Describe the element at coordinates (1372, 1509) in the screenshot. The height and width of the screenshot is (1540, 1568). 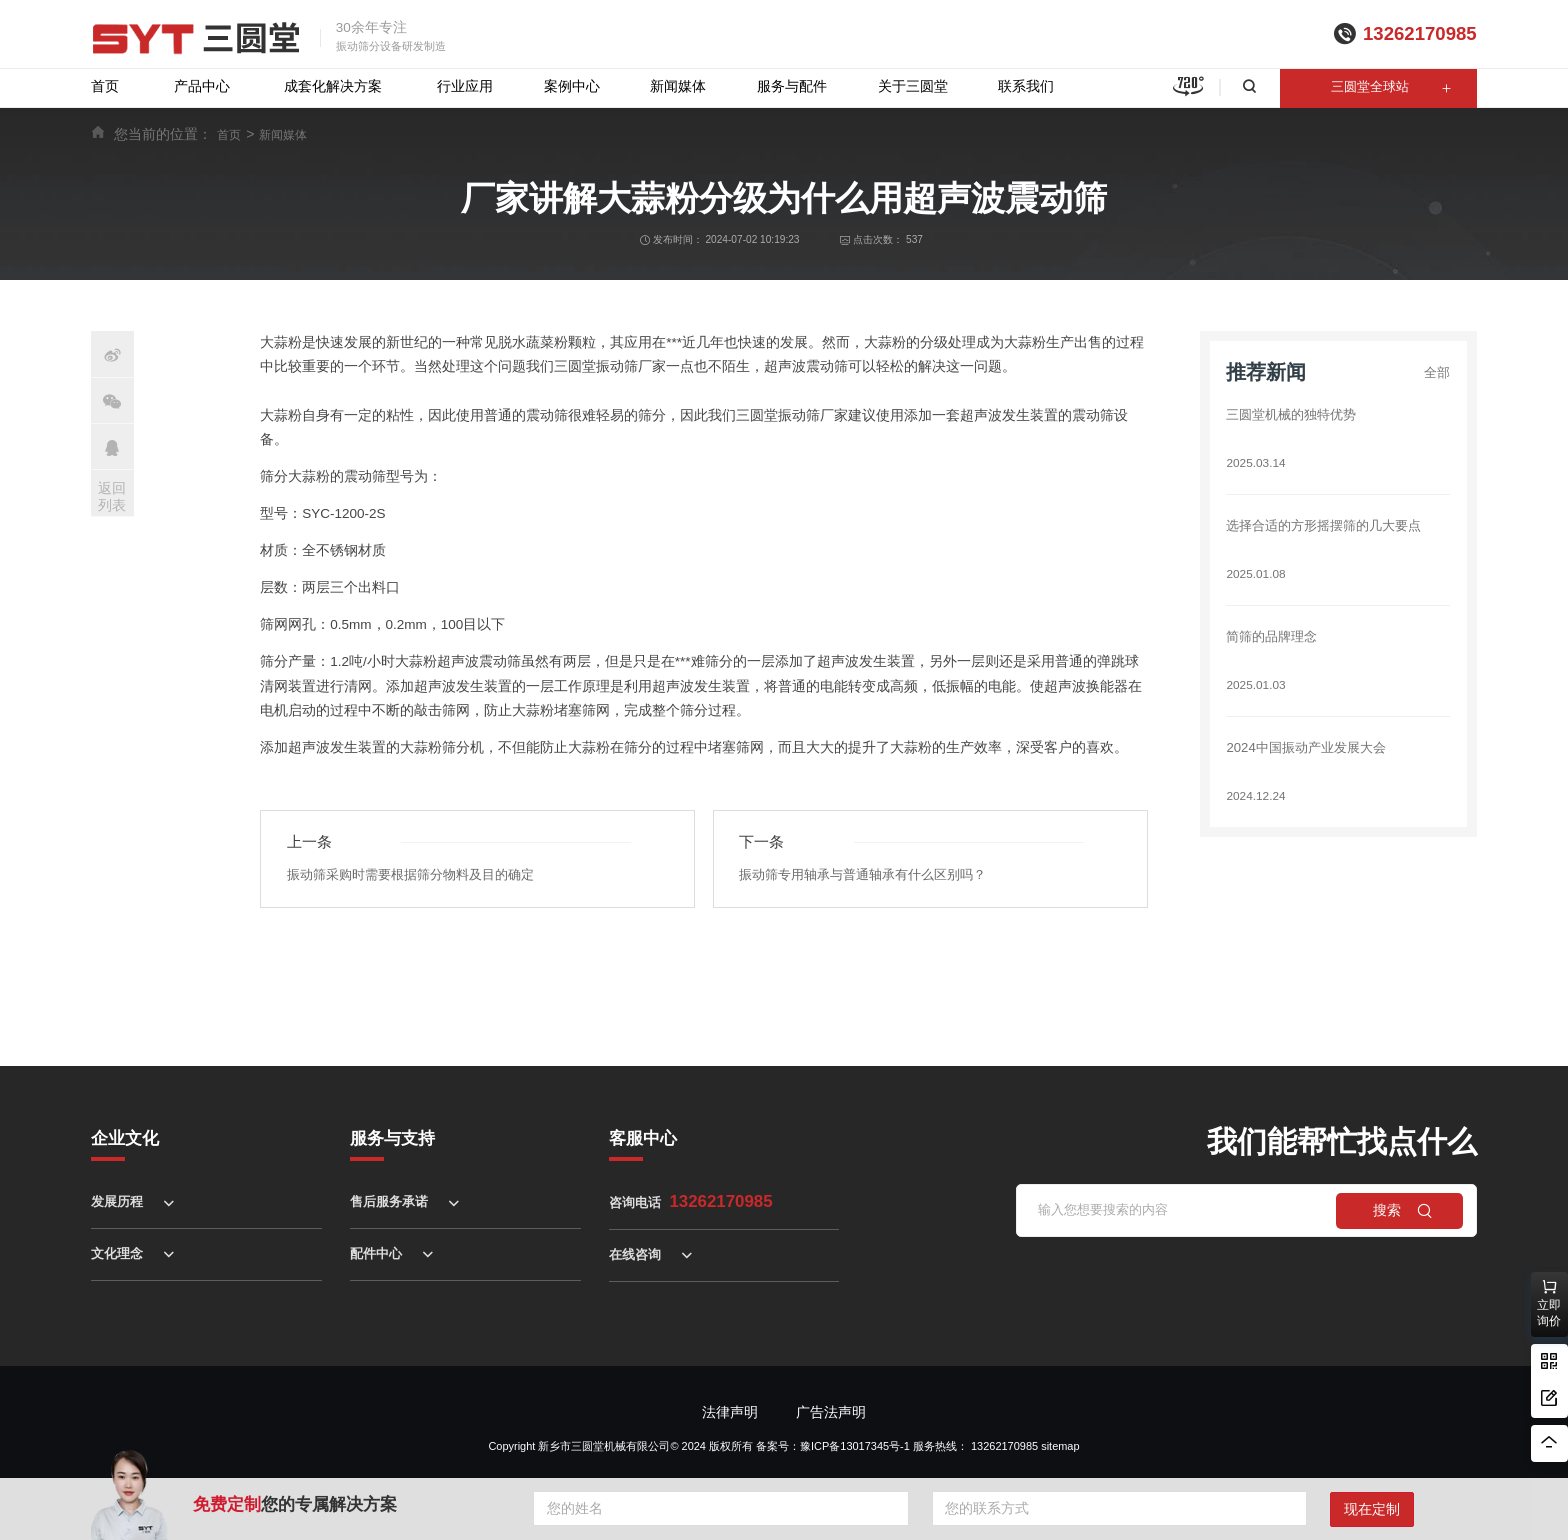
I see `现在定制` at that location.